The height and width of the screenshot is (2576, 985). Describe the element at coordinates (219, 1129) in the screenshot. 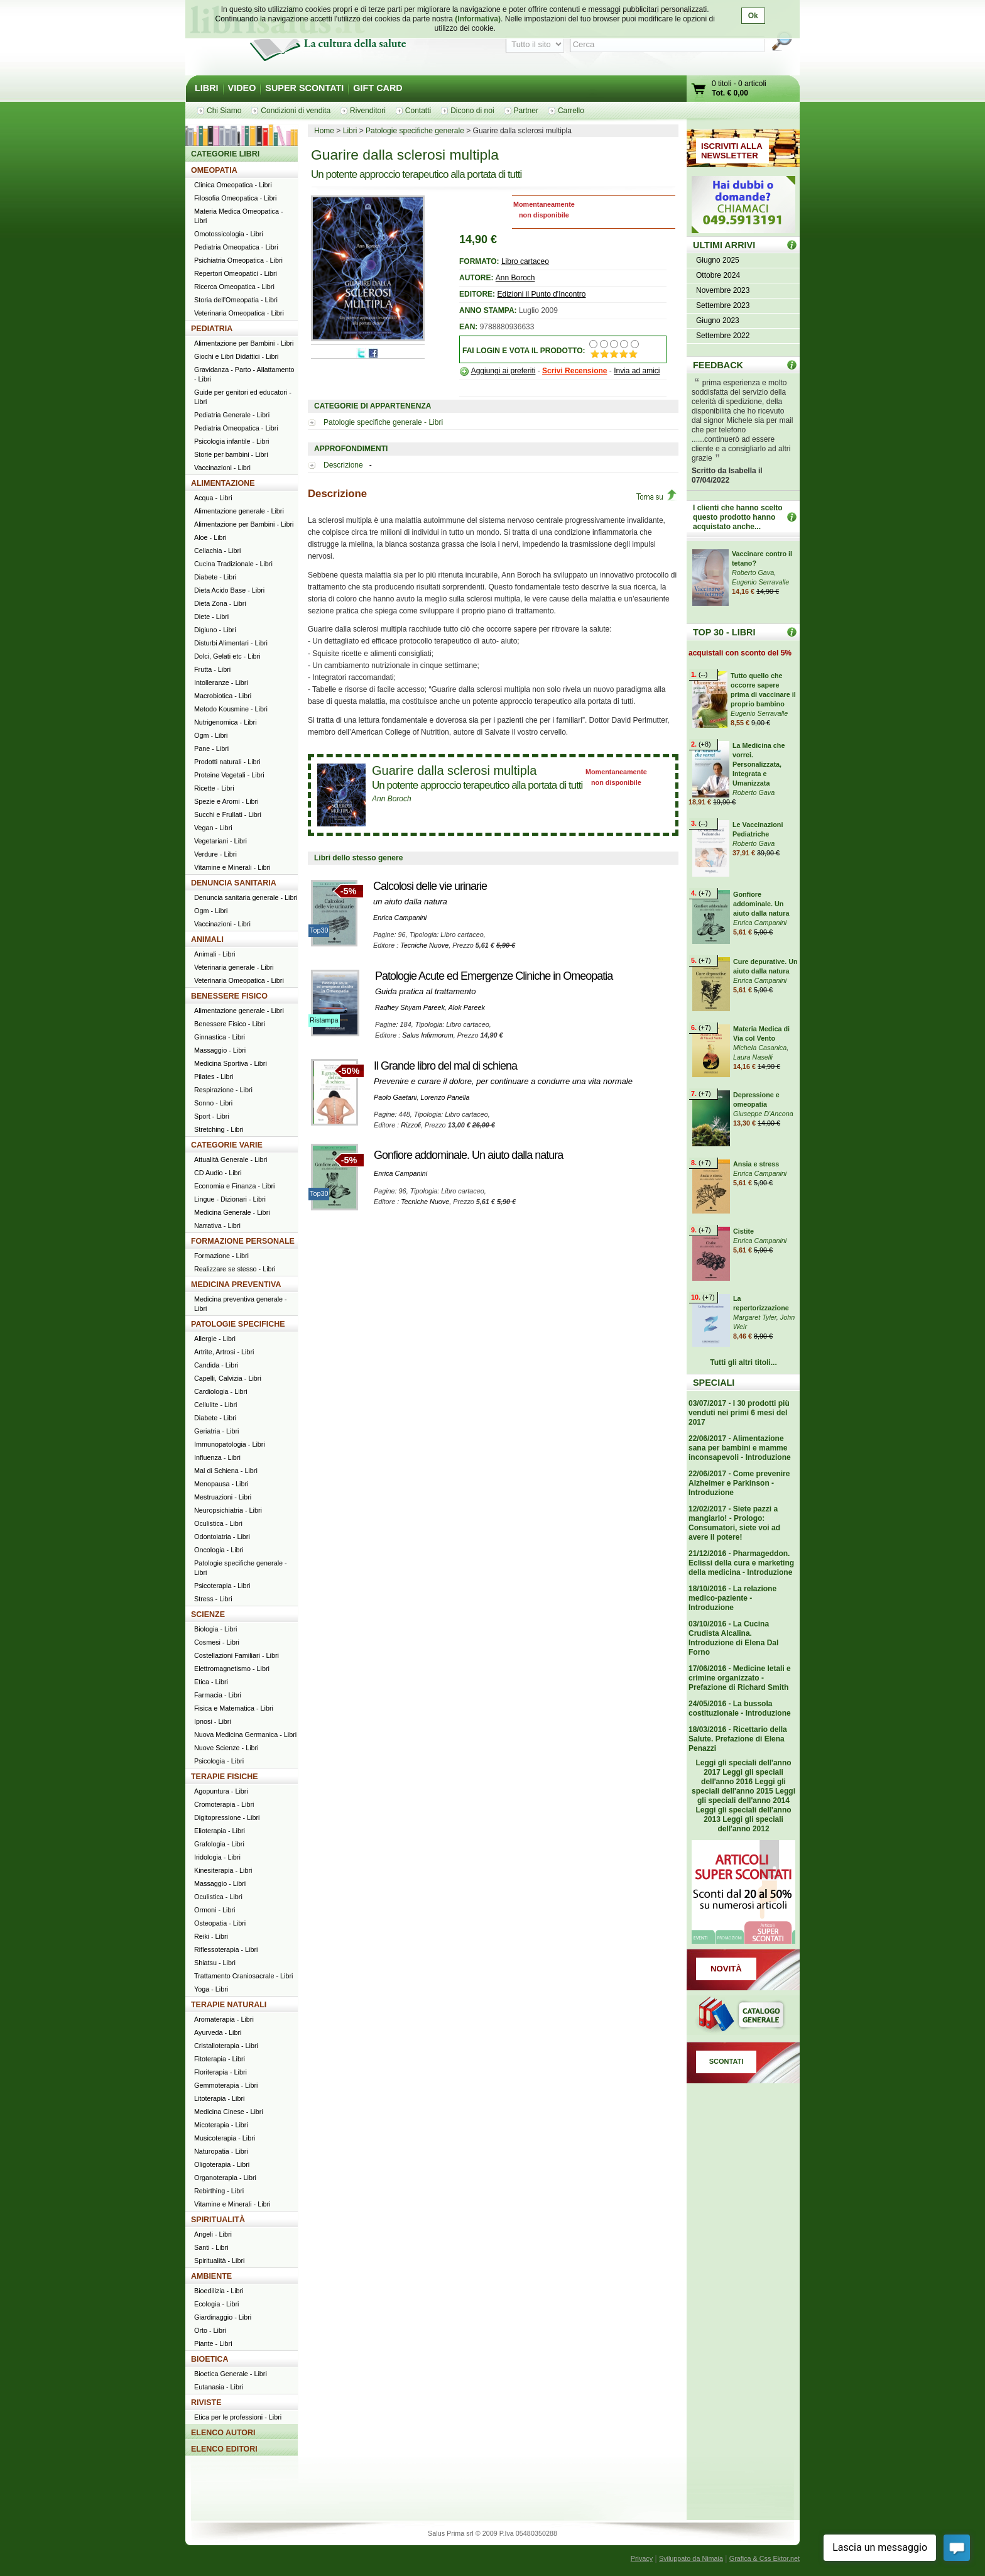

I see `Stretching - Libri` at that location.